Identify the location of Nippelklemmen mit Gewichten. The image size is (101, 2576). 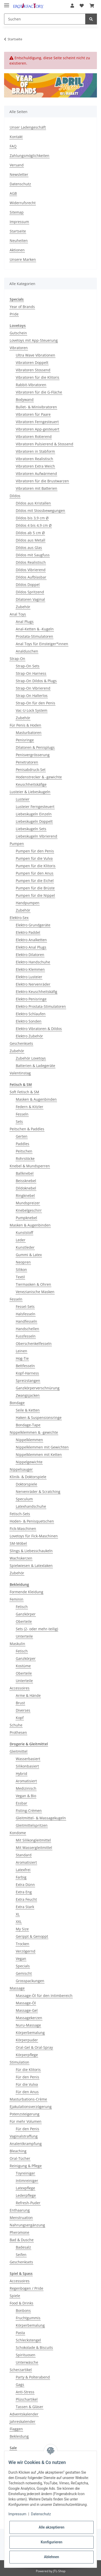
(42, 1447).